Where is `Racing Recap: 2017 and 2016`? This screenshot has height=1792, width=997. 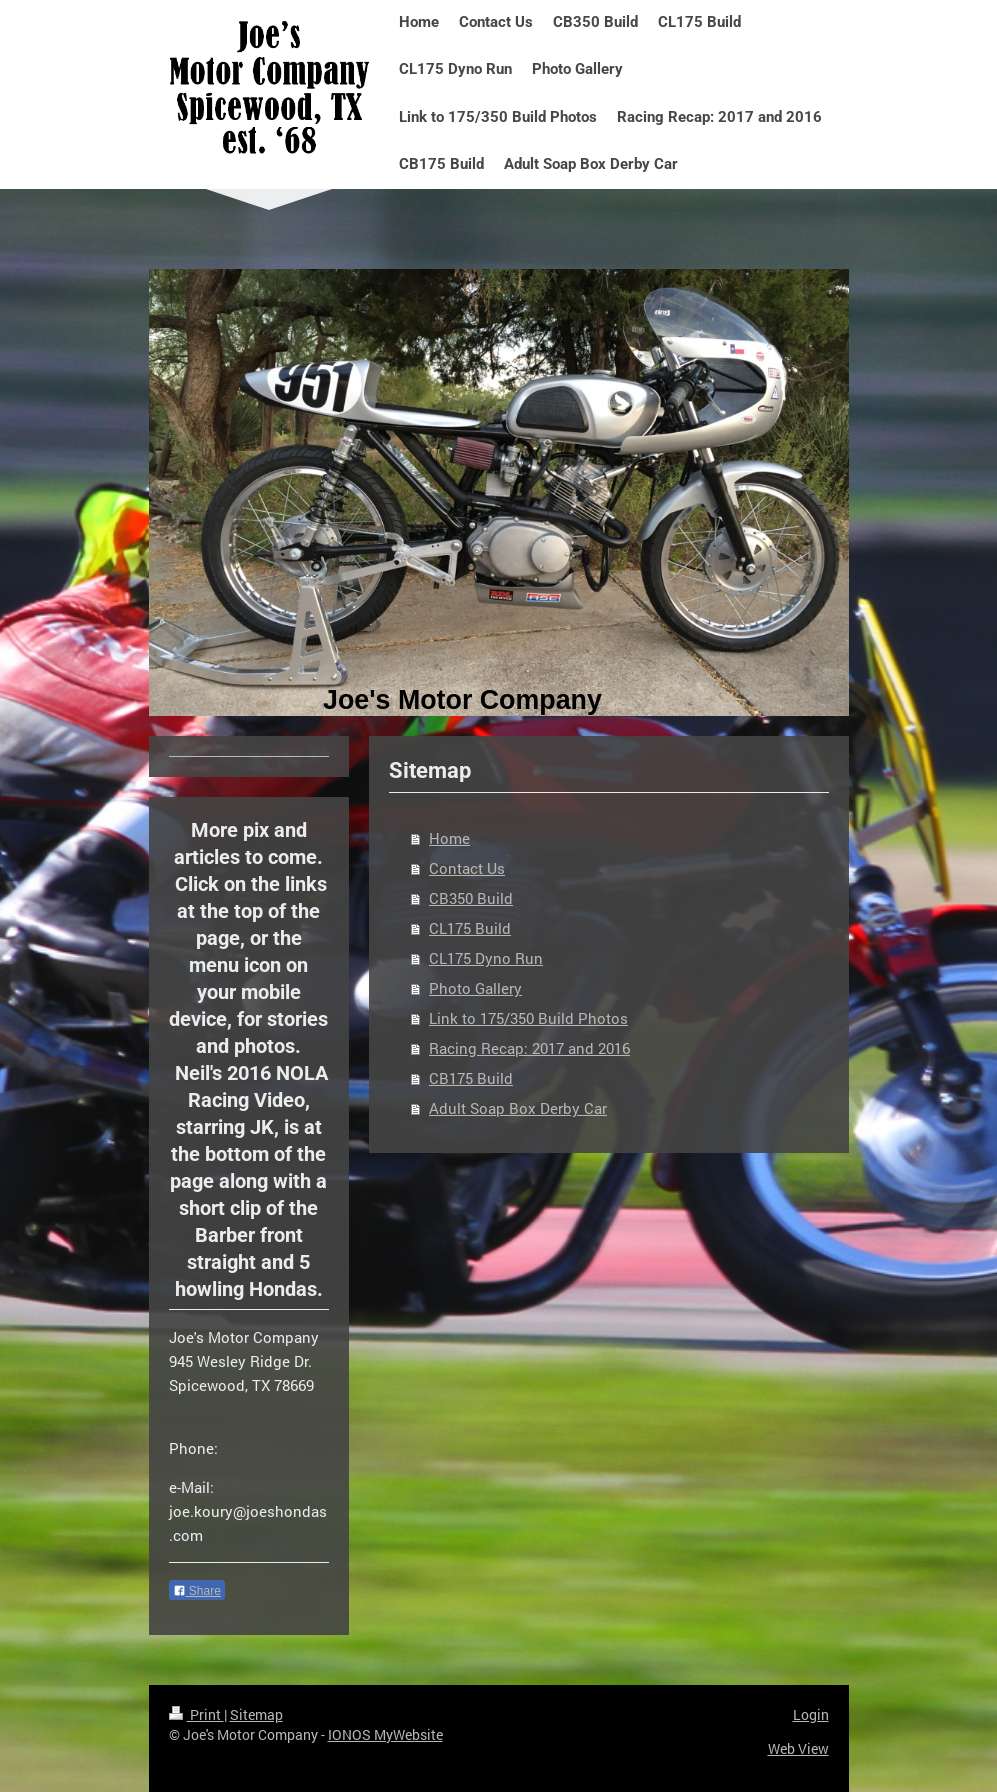
Racing Recap: 2017 and 2016 is located at coordinates (529, 1048).